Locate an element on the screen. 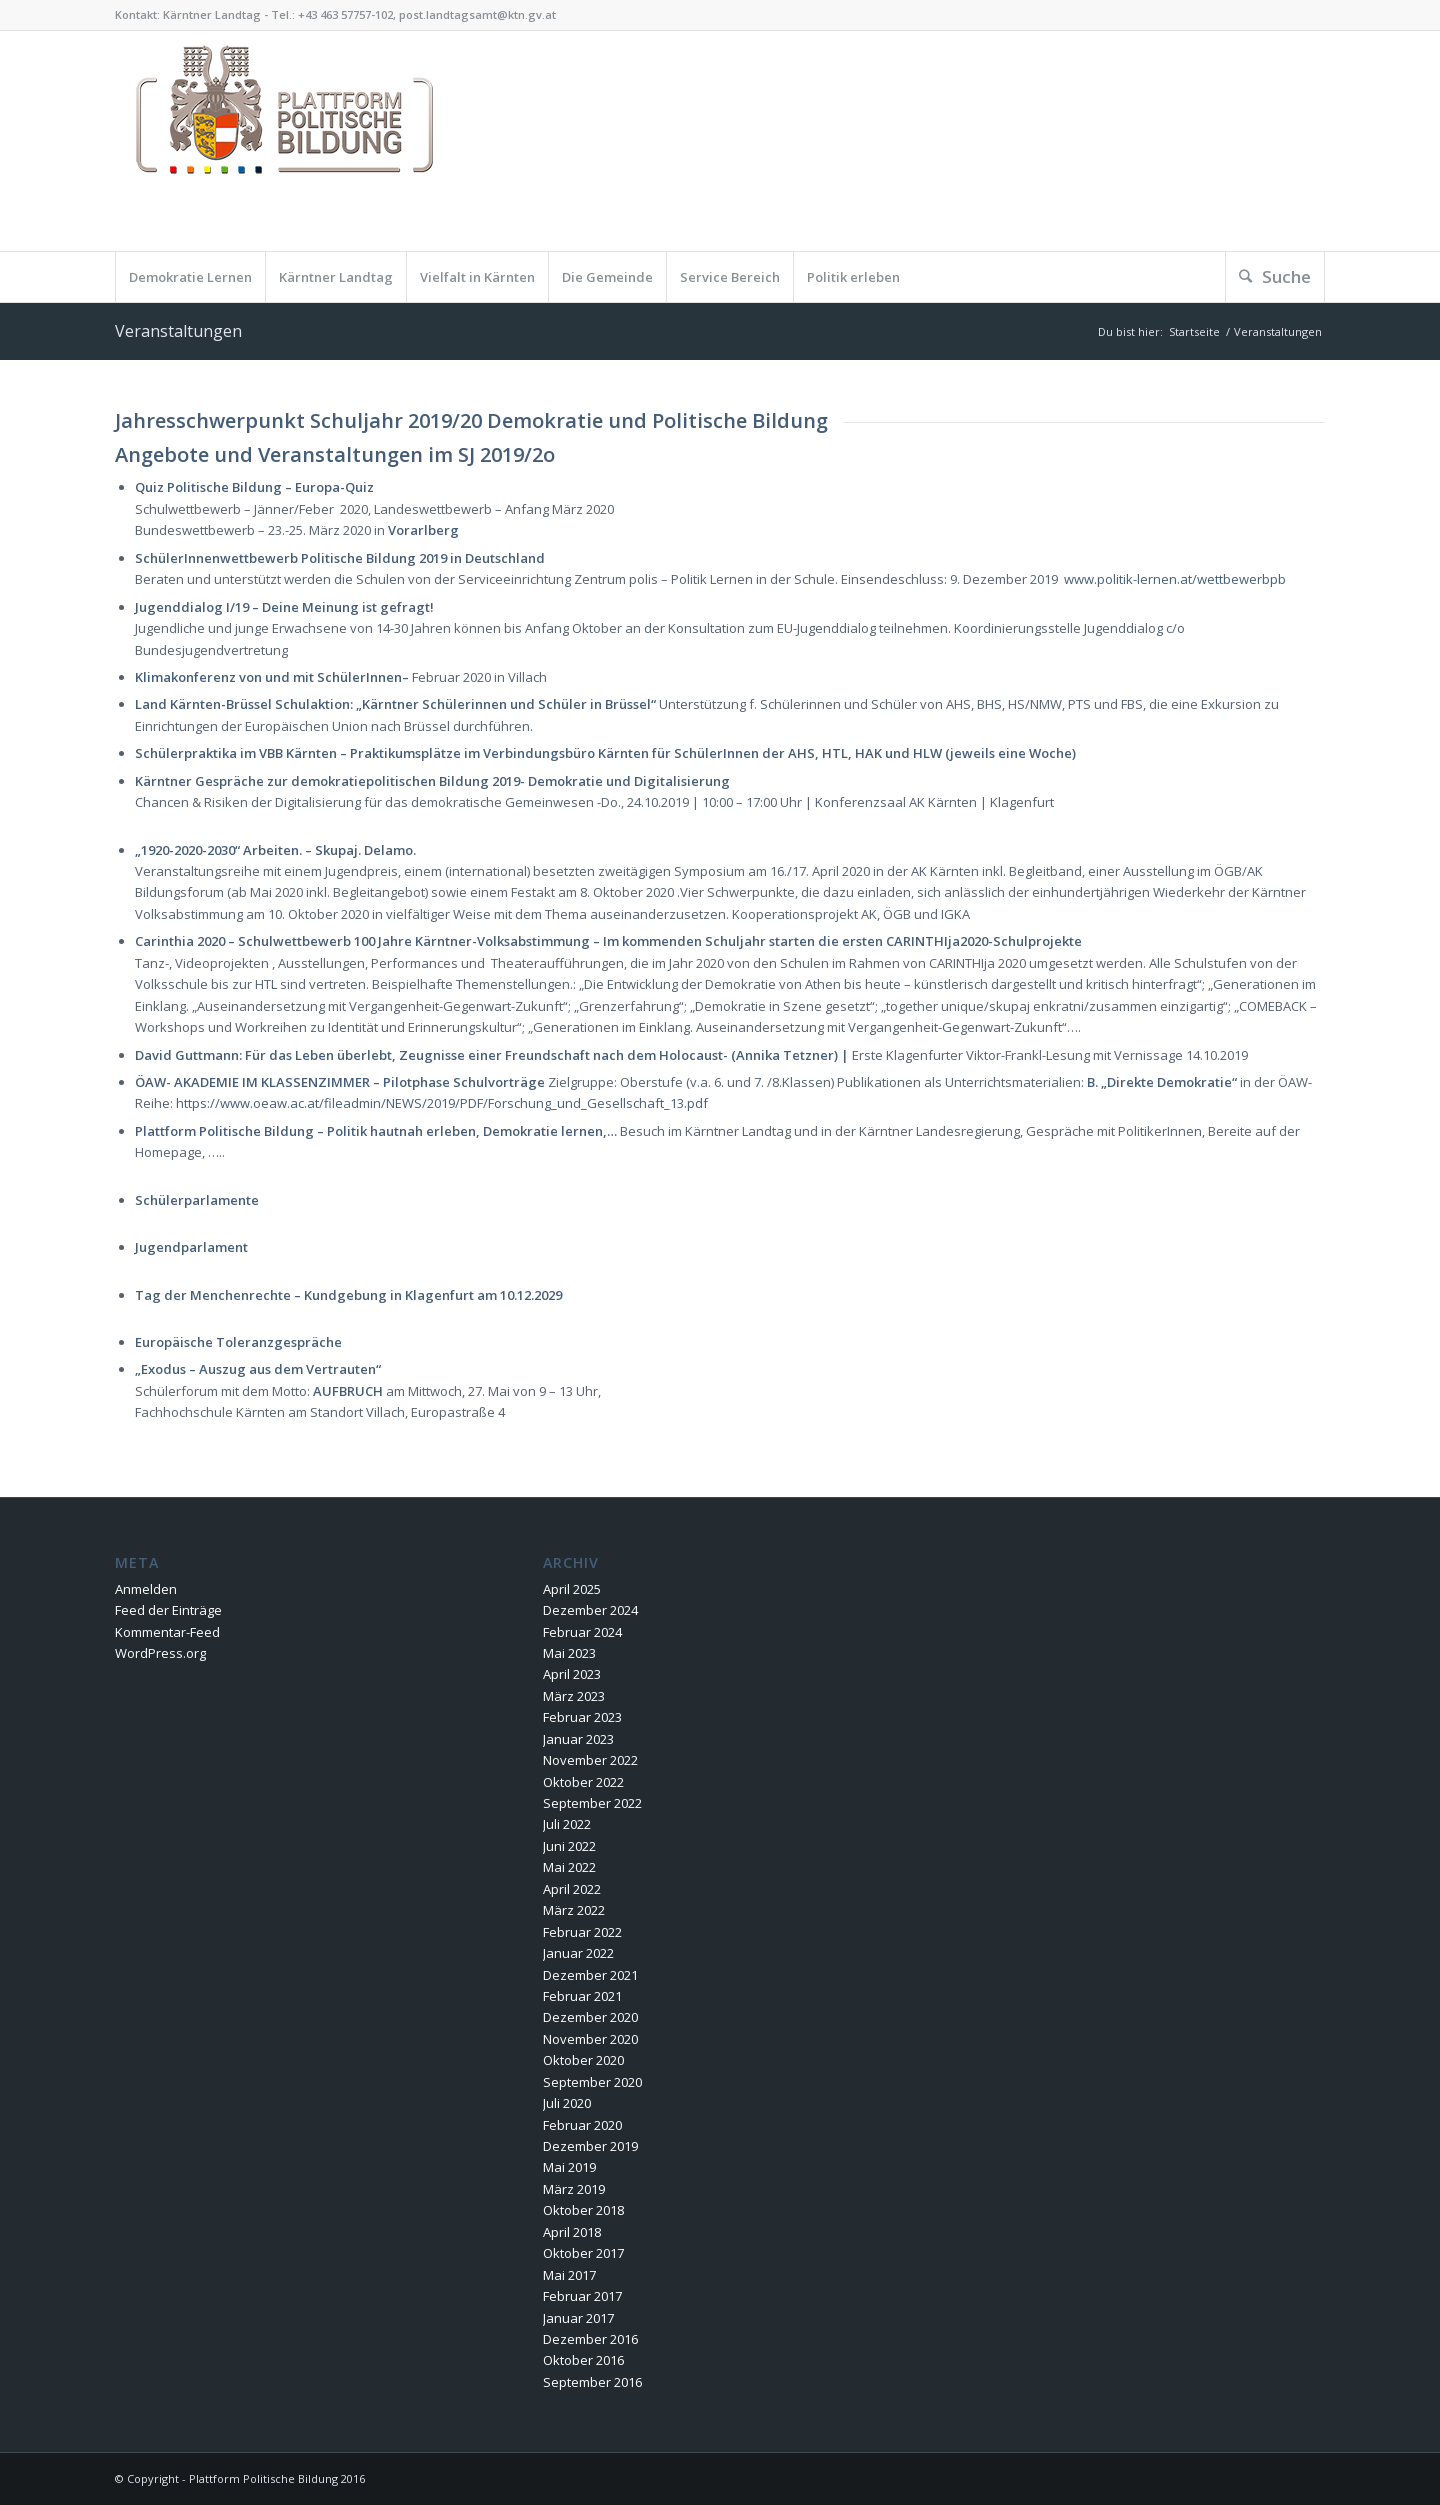  April 2025 is located at coordinates (572, 1589).